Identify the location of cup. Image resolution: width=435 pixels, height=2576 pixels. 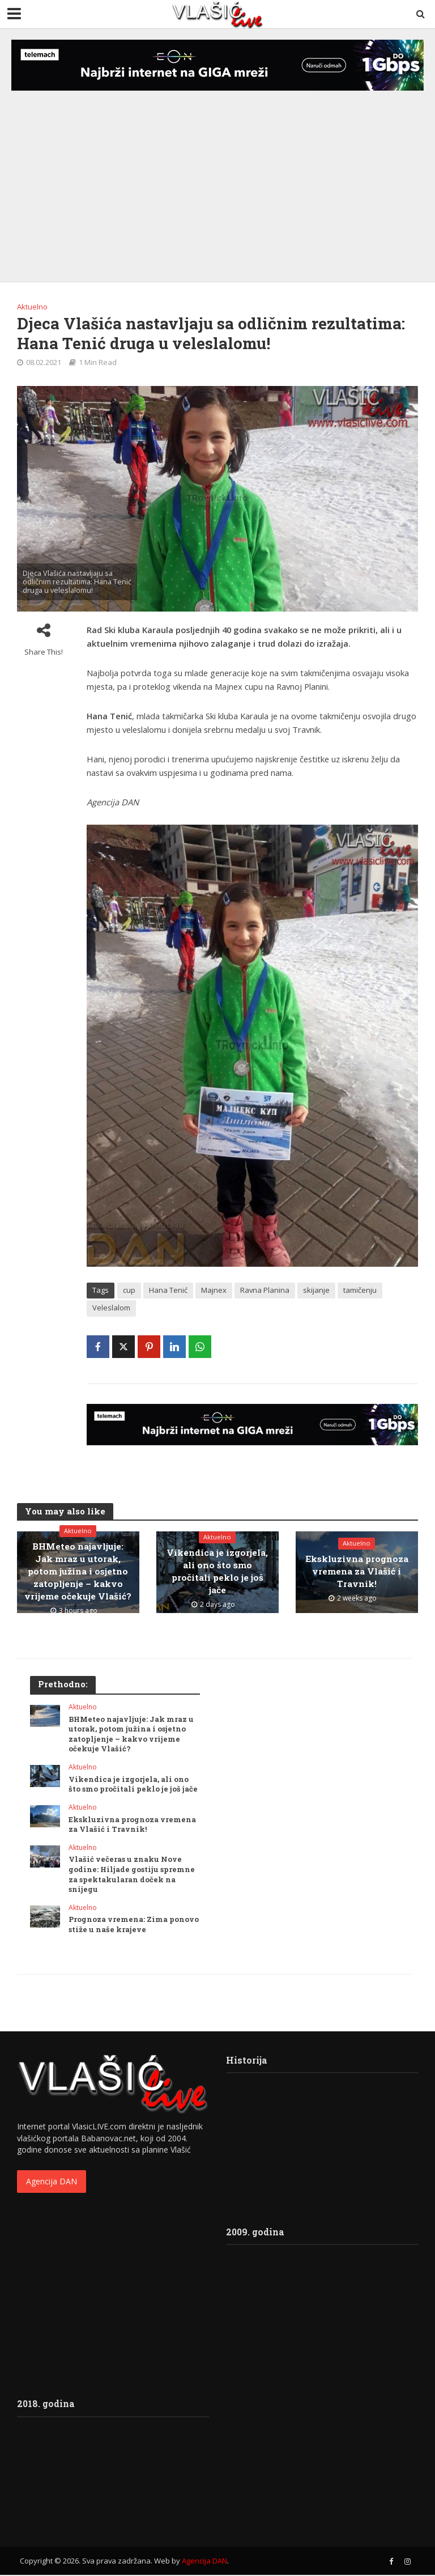
(129, 1290).